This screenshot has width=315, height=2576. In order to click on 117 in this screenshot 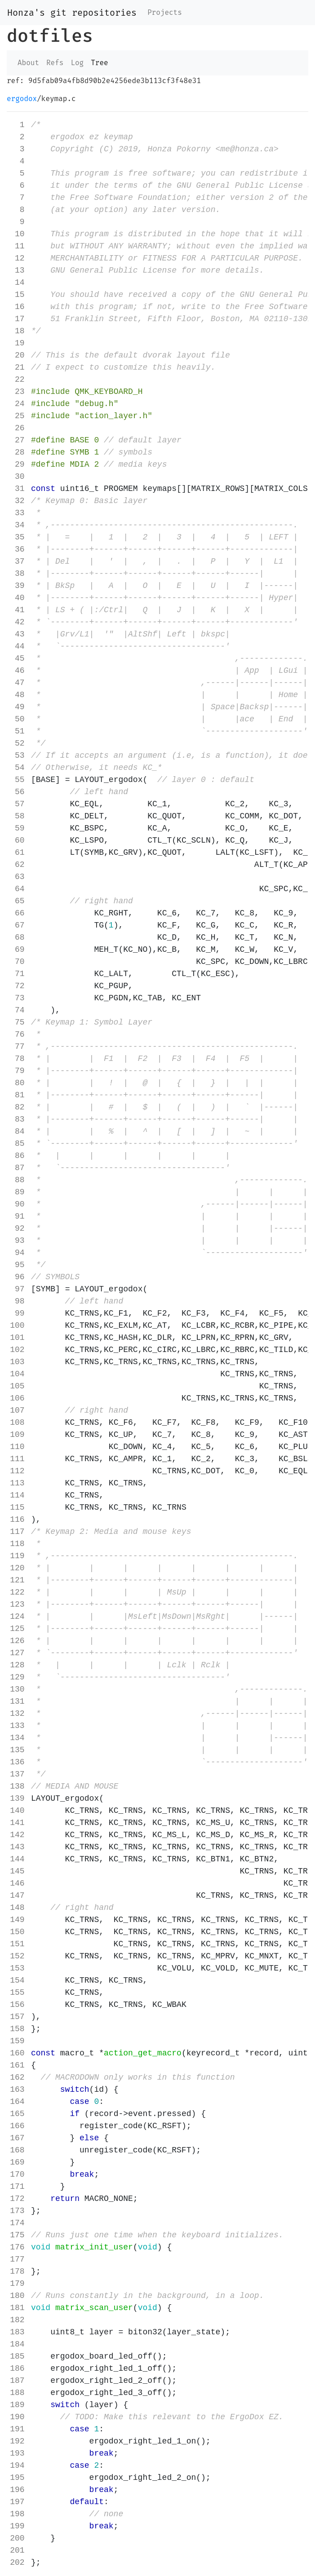, I will do `click(17, 1531)`.